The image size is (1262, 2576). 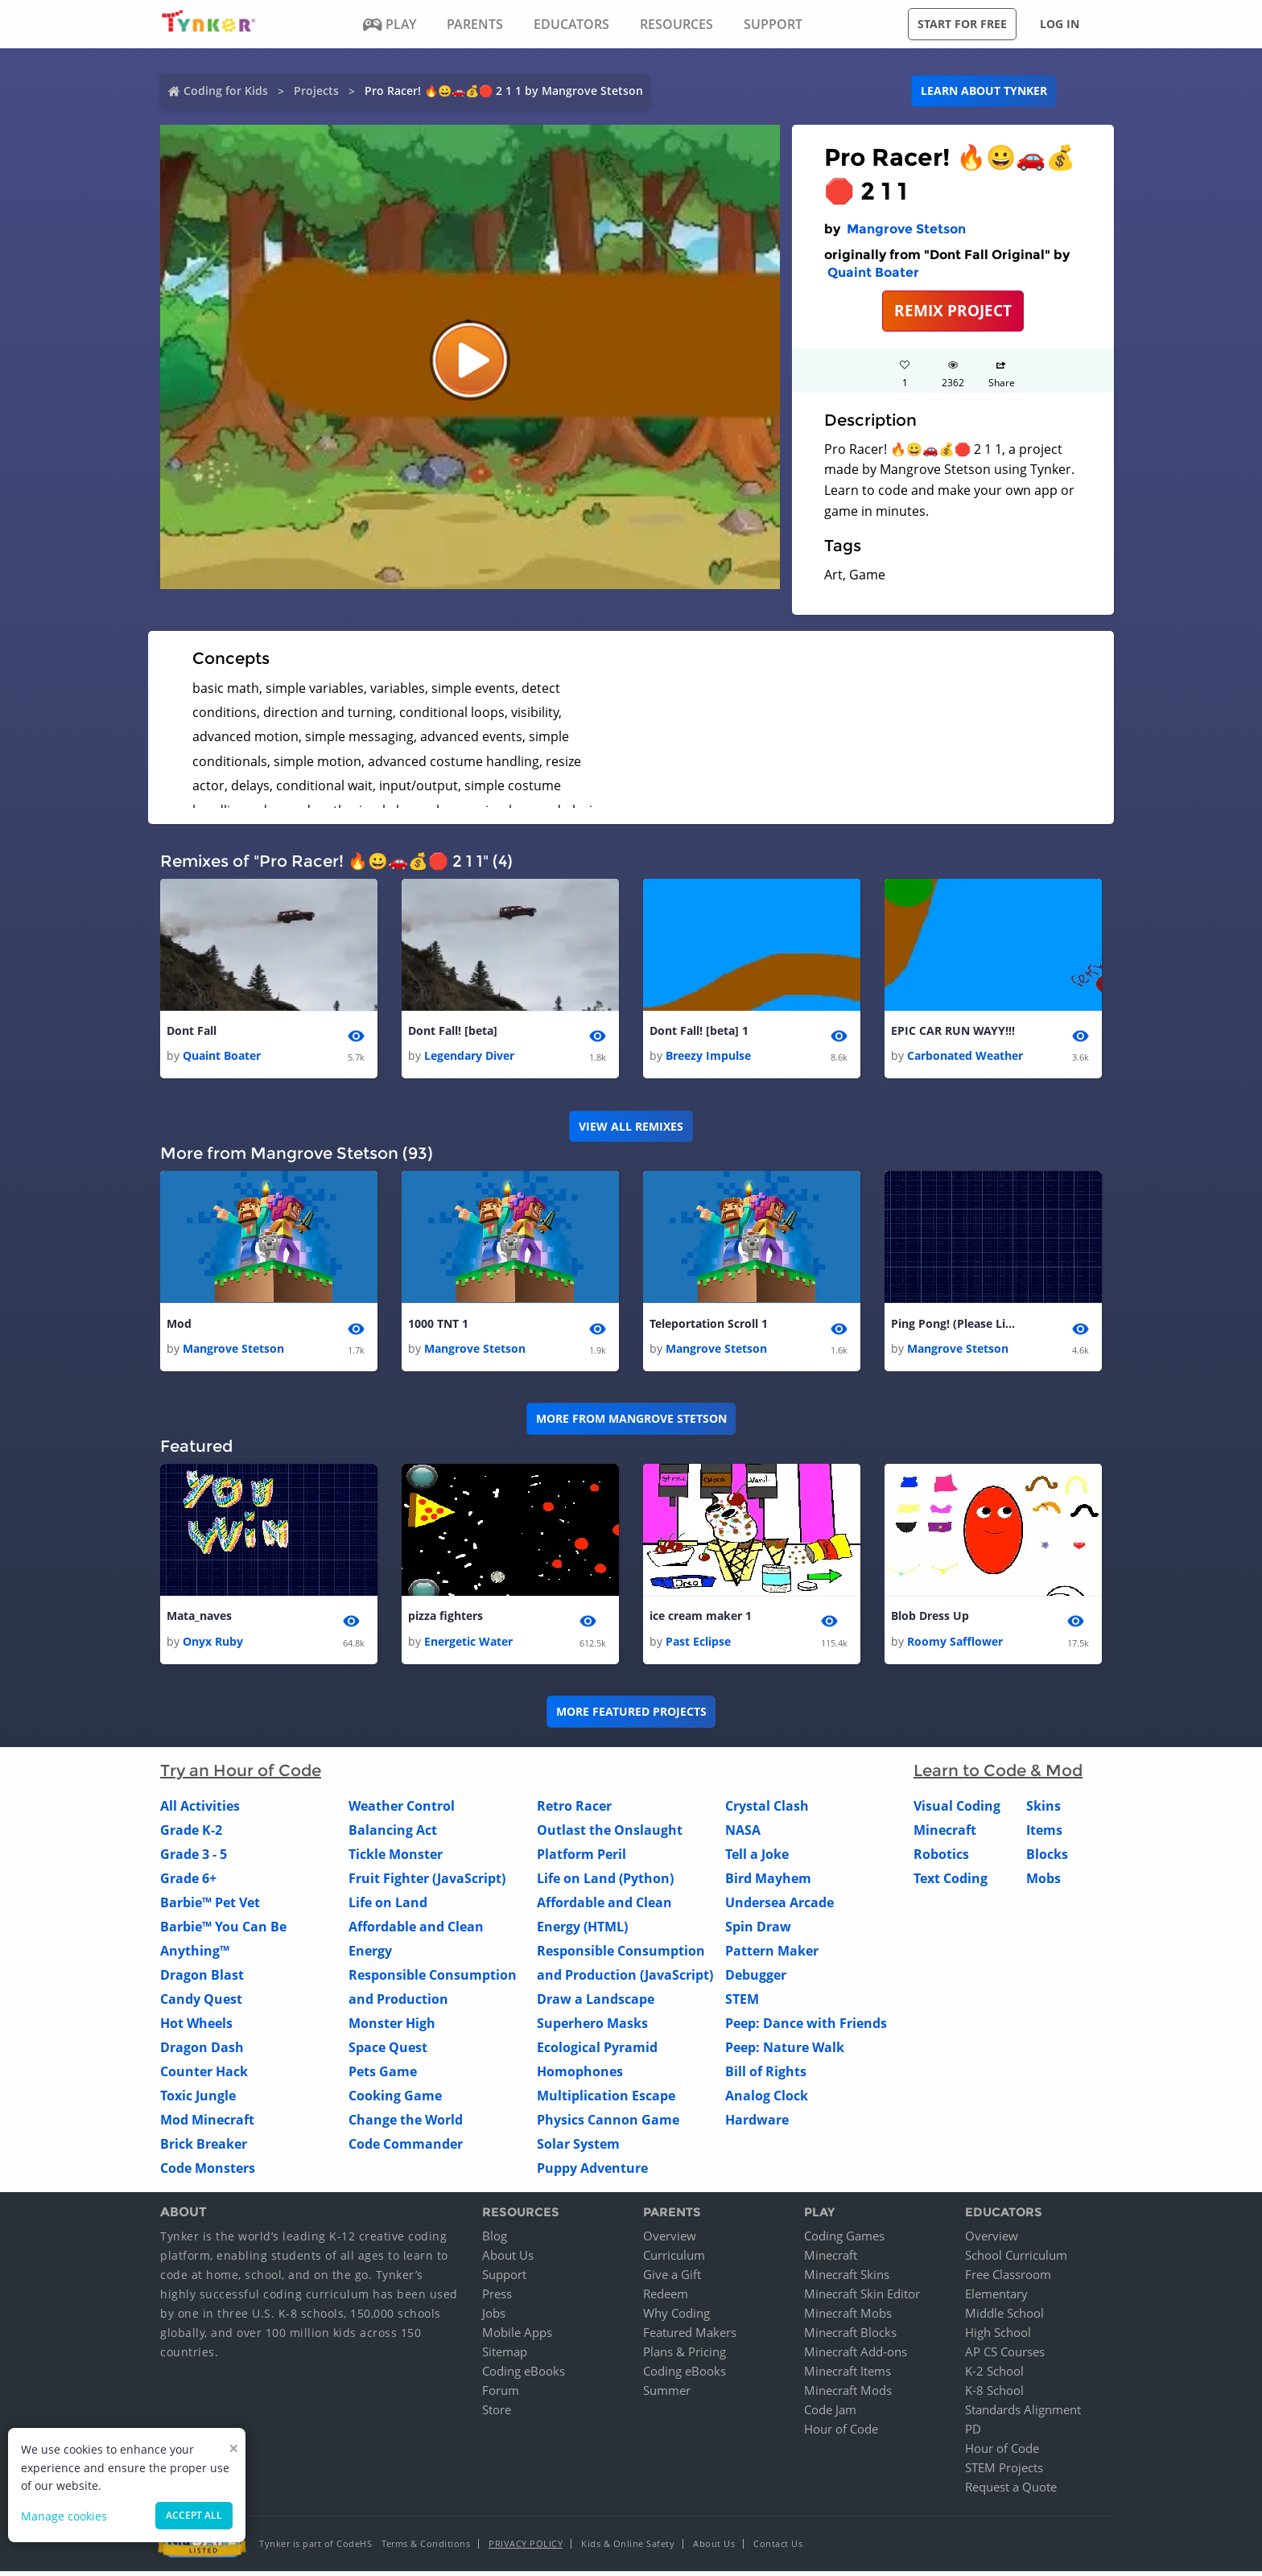 What do you see at coordinates (469, 1057) in the screenshot?
I see `Legendary Diver` at bounding box center [469, 1057].